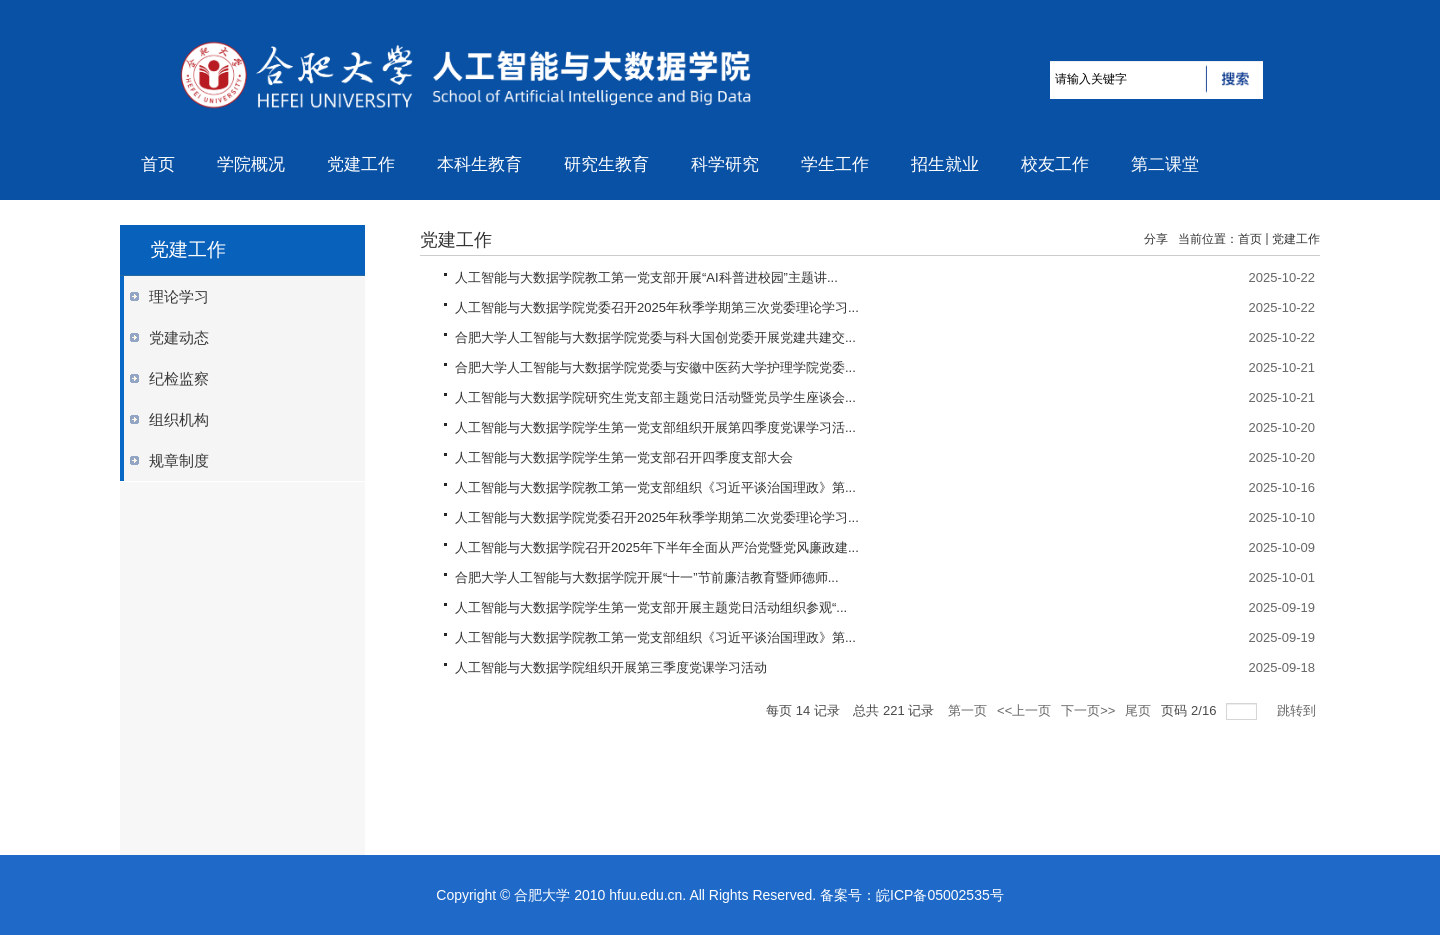 This screenshot has width=1440, height=935. Describe the element at coordinates (655, 367) in the screenshot. I see `合肥大学人工智能与大数据学院党委与安徽中医药大学护理学院党委...` at that location.